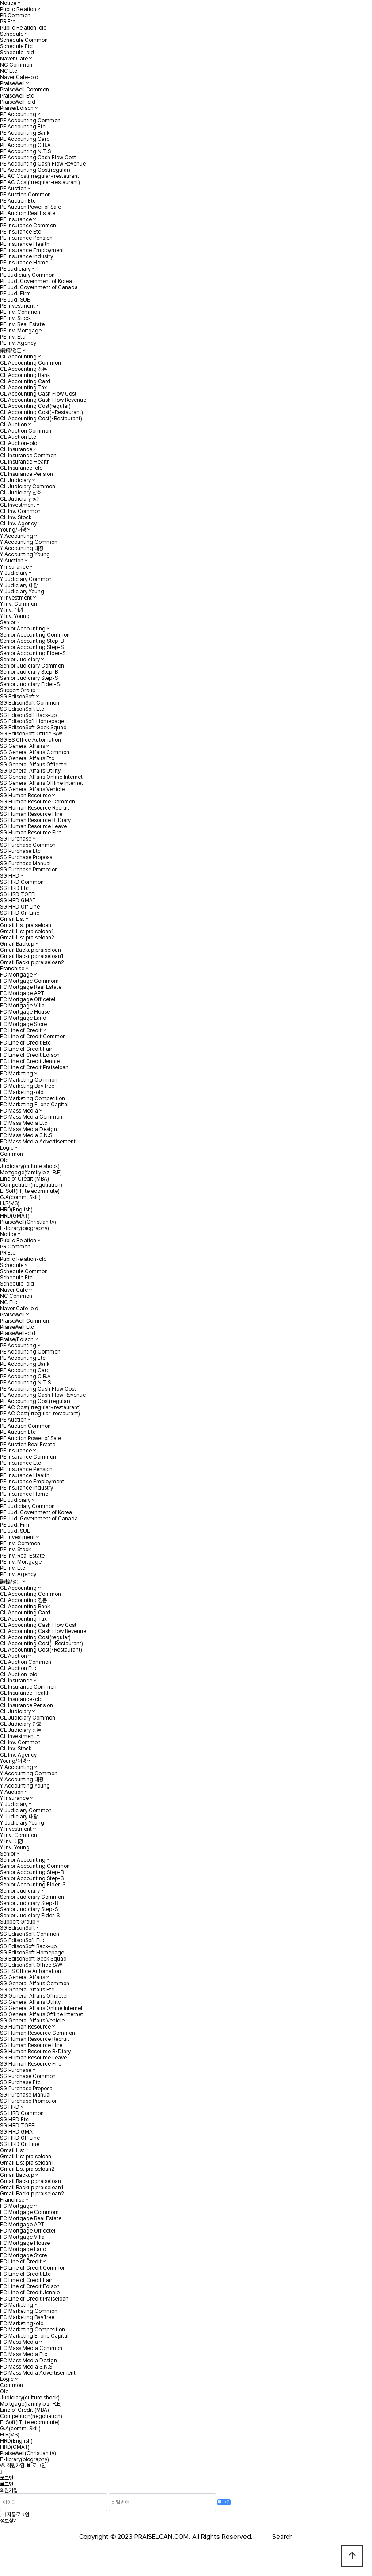  What do you see at coordinates (24, 40) in the screenshot?
I see `Schedule Common` at bounding box center [24, 40].